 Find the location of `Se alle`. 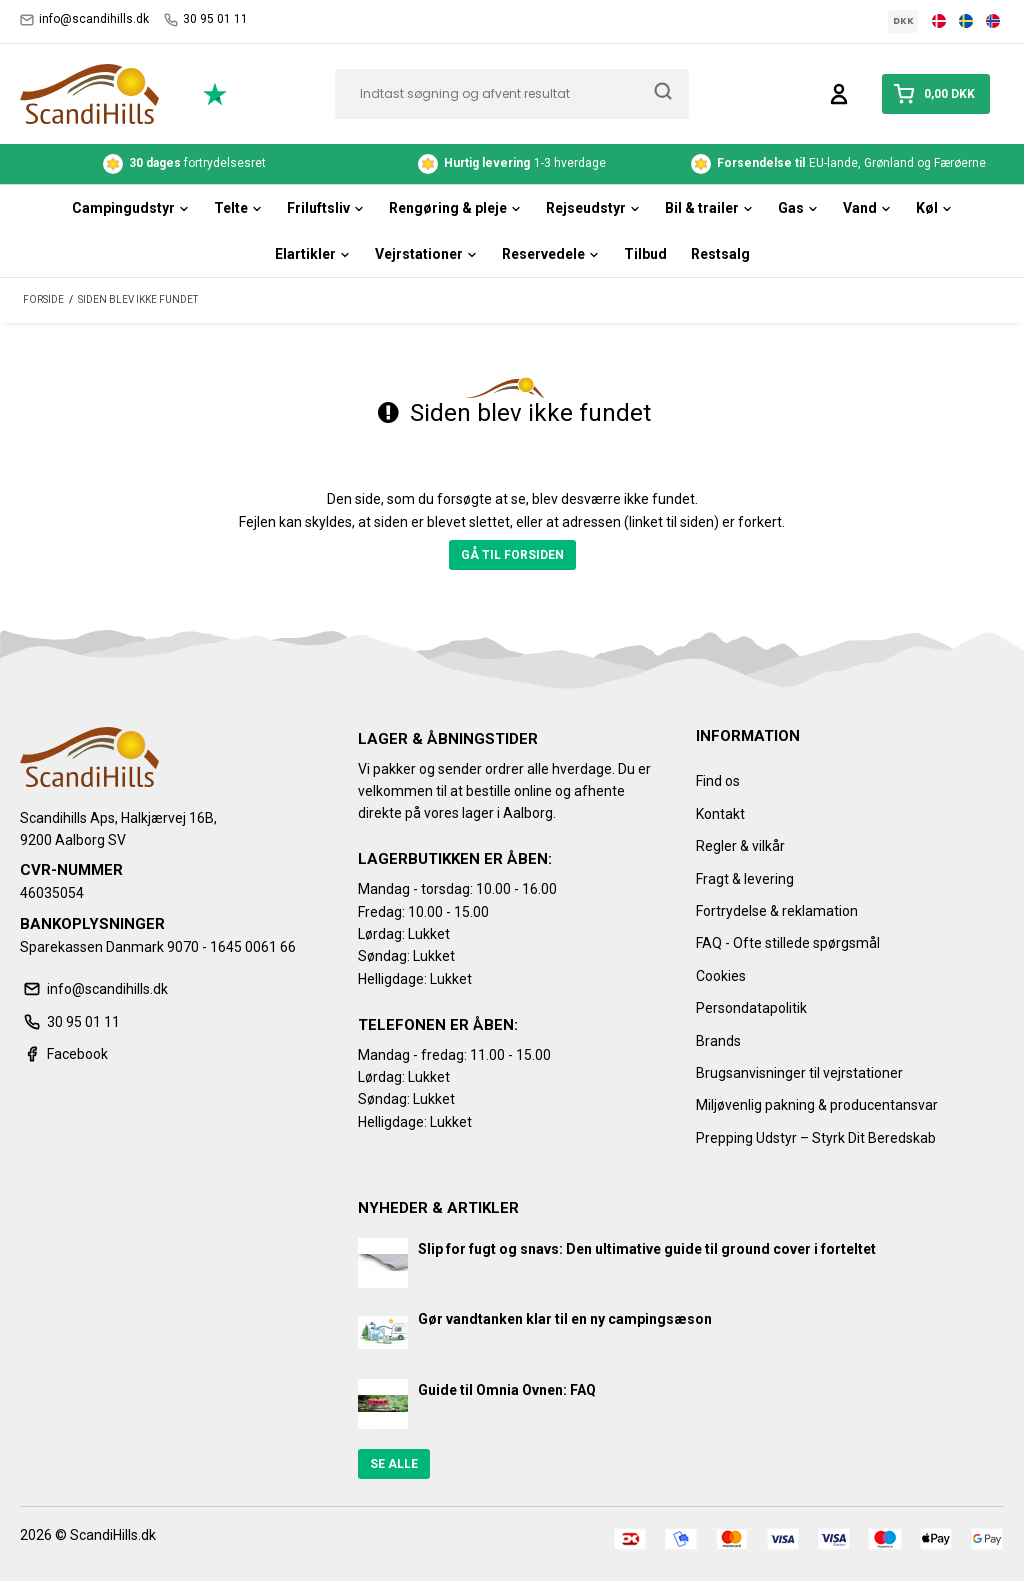

Se alle is located at coordinates (394, 1464).